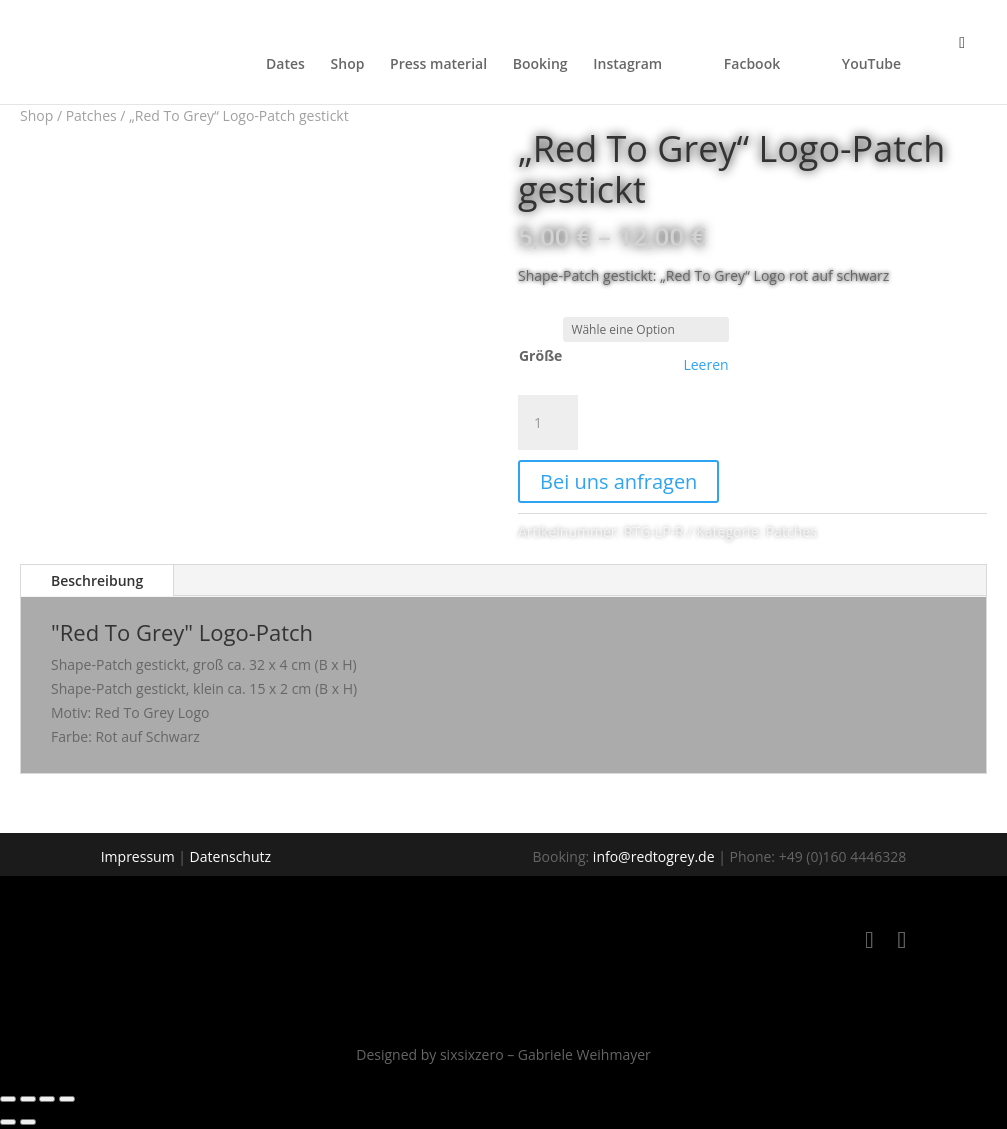 This screenshot has width=1007, height=1129. What do you see at coordinates (230, 856) in the screenshot?
I see `Datenschutz` at bounding box center [230, 856].